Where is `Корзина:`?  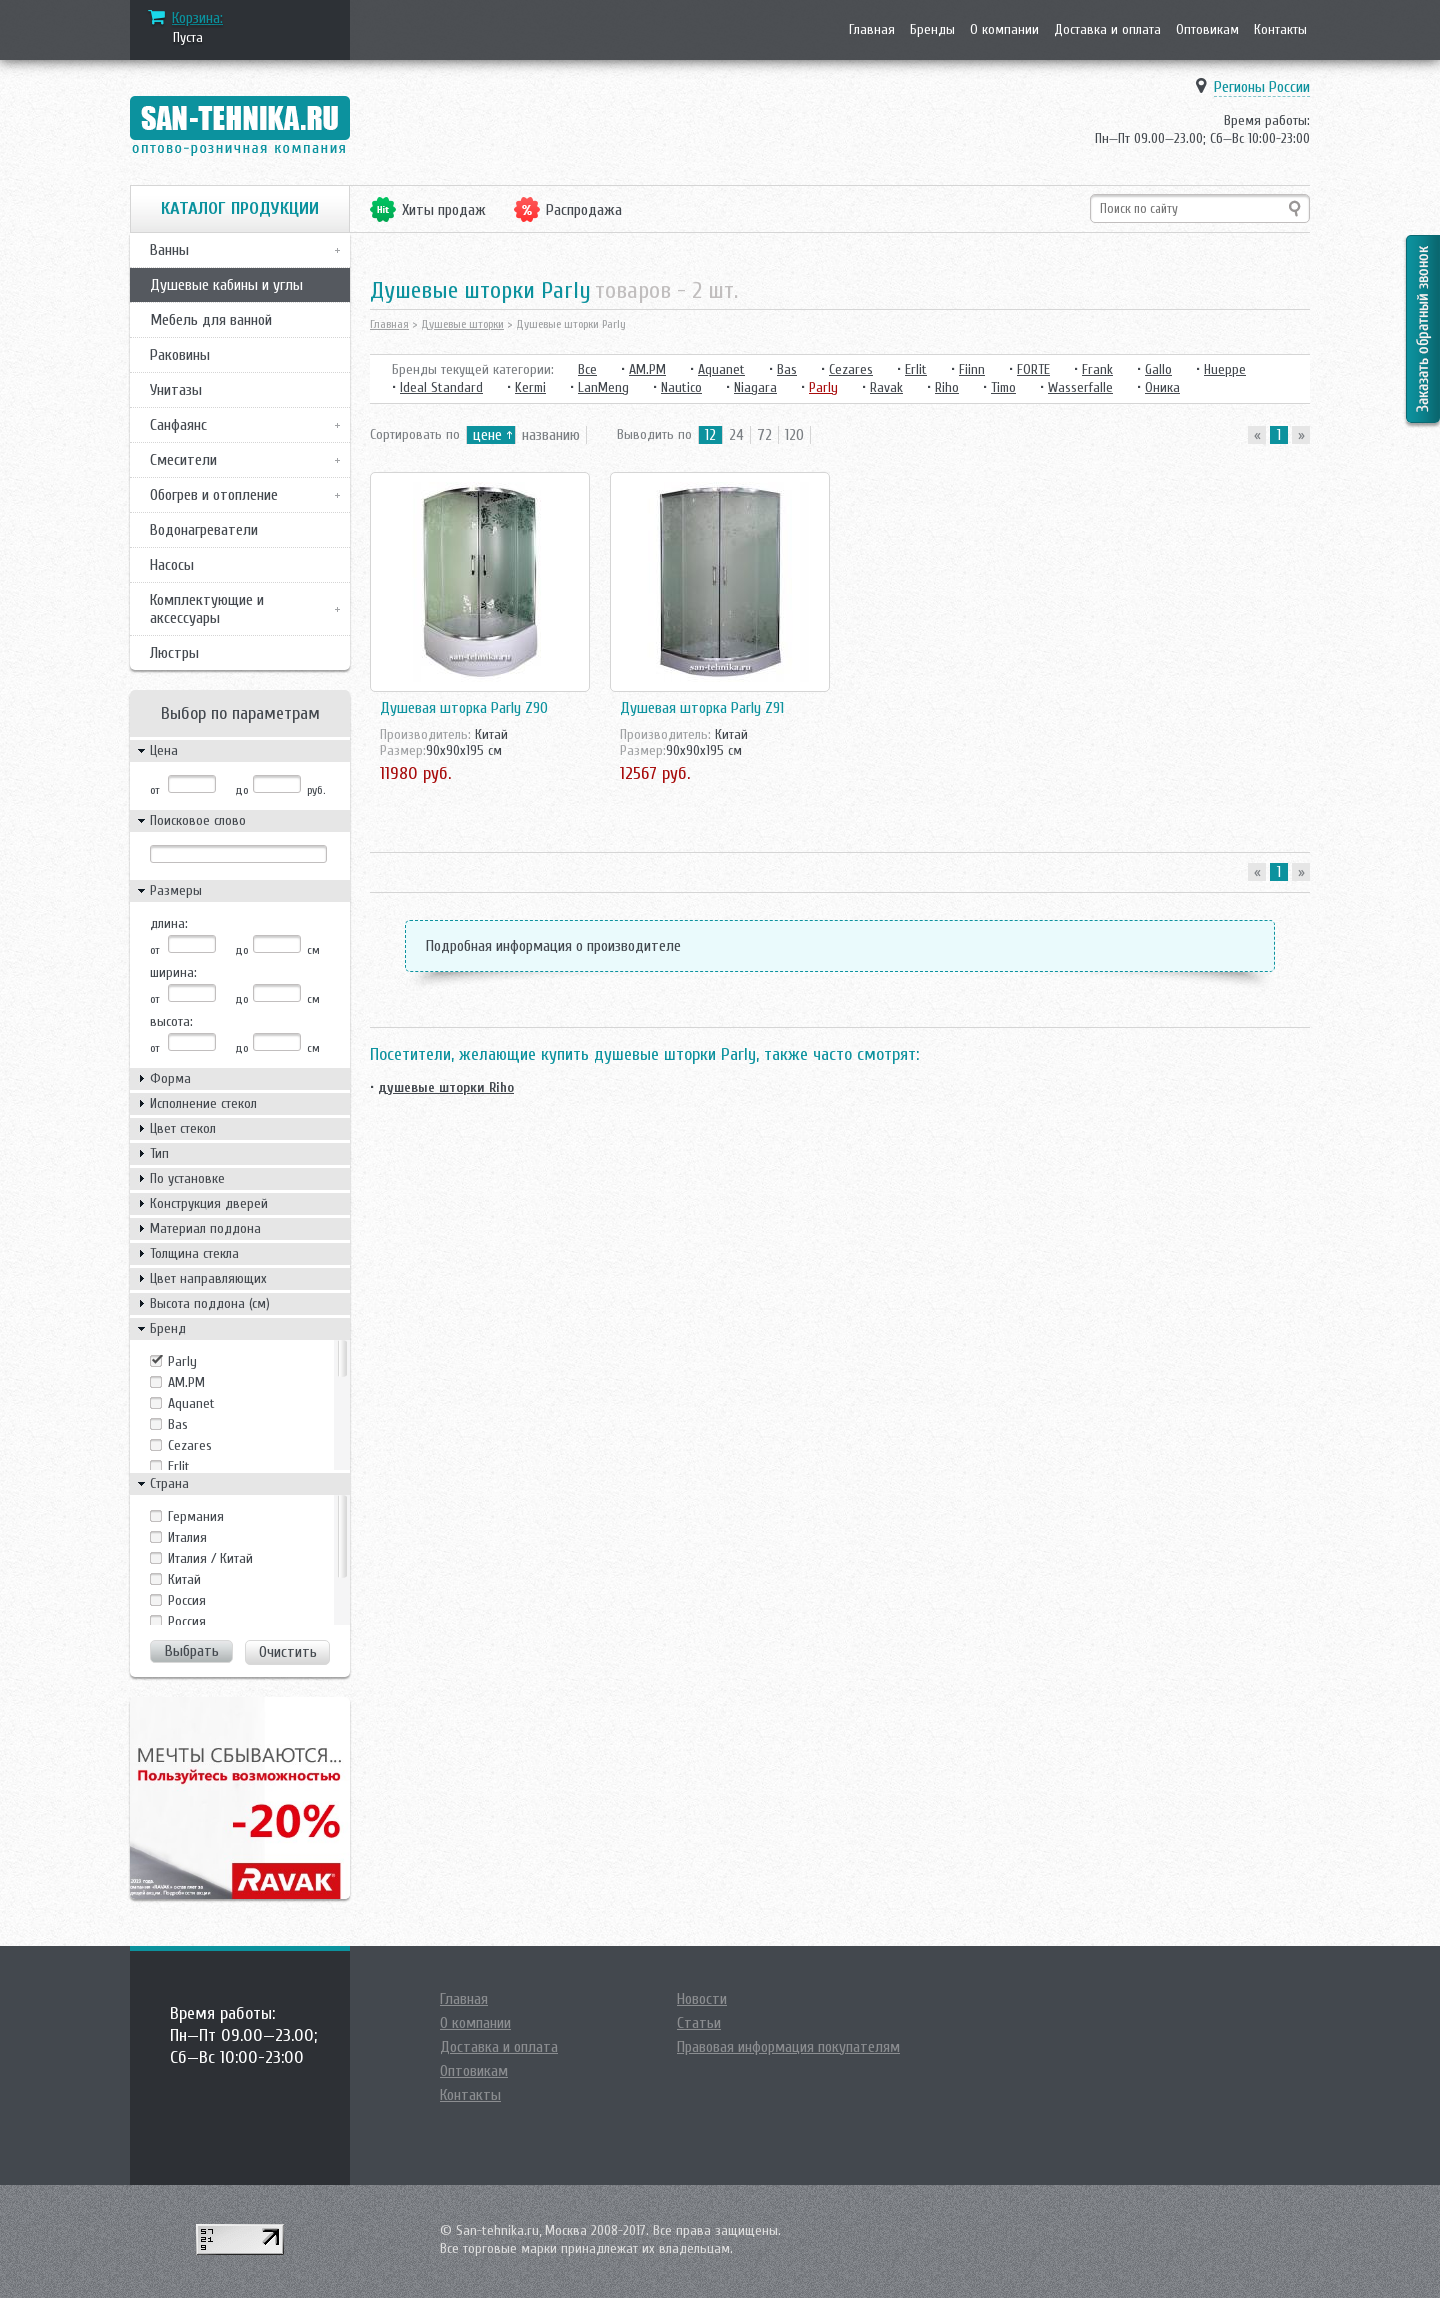
Корзина: is located at coordinates (197, 18).